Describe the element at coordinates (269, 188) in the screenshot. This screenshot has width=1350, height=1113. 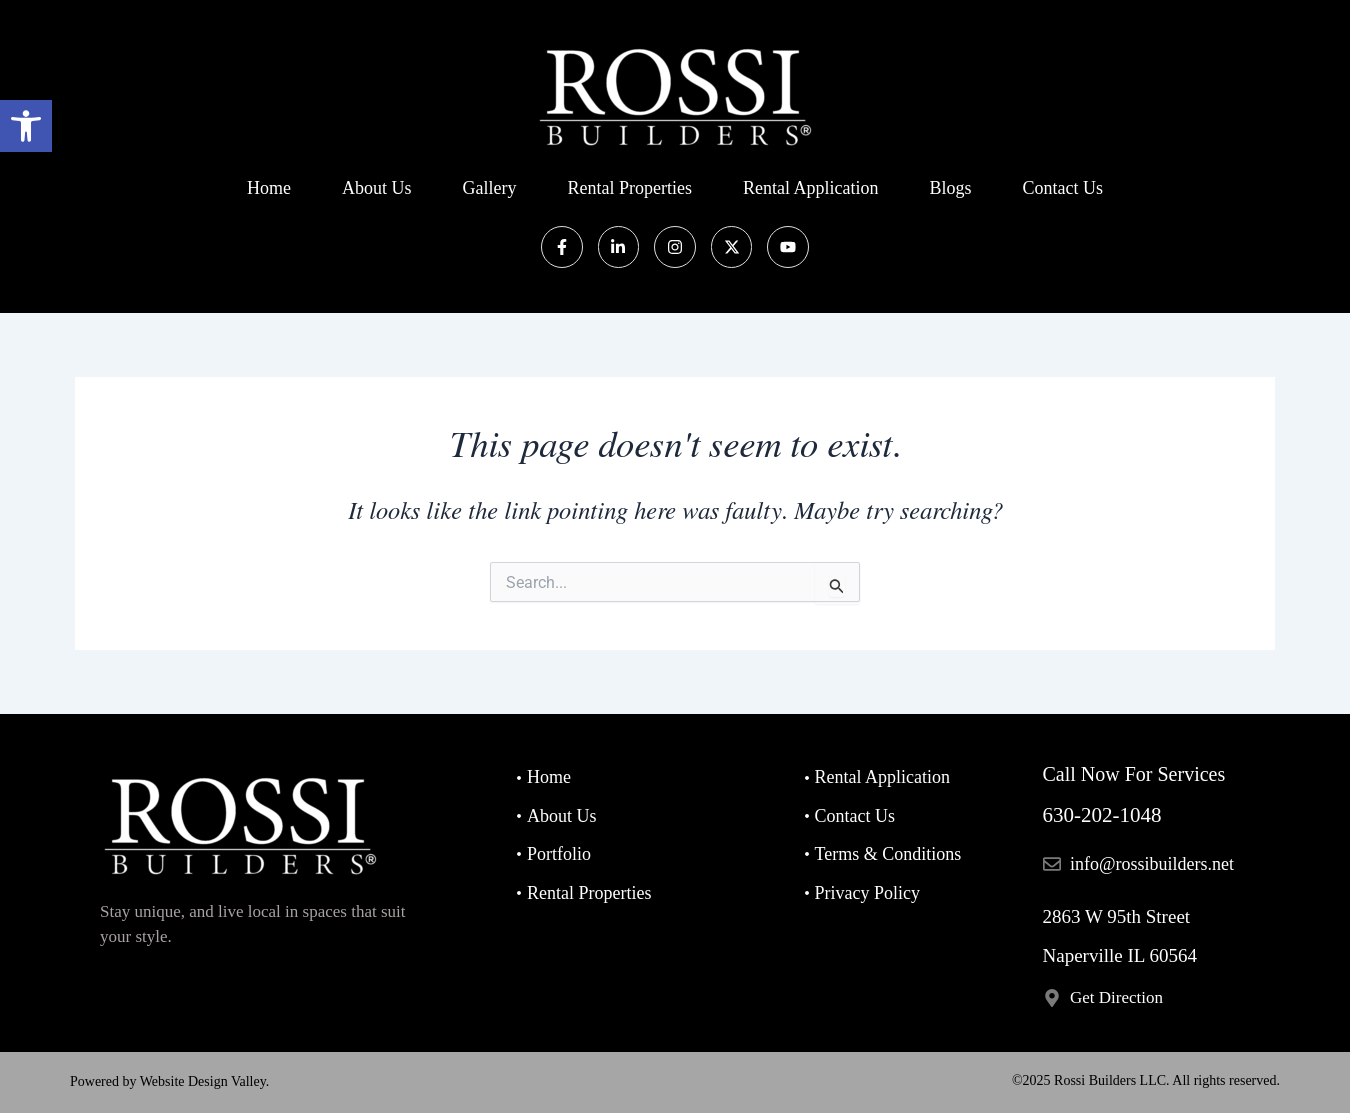
I see `Home` at that location.